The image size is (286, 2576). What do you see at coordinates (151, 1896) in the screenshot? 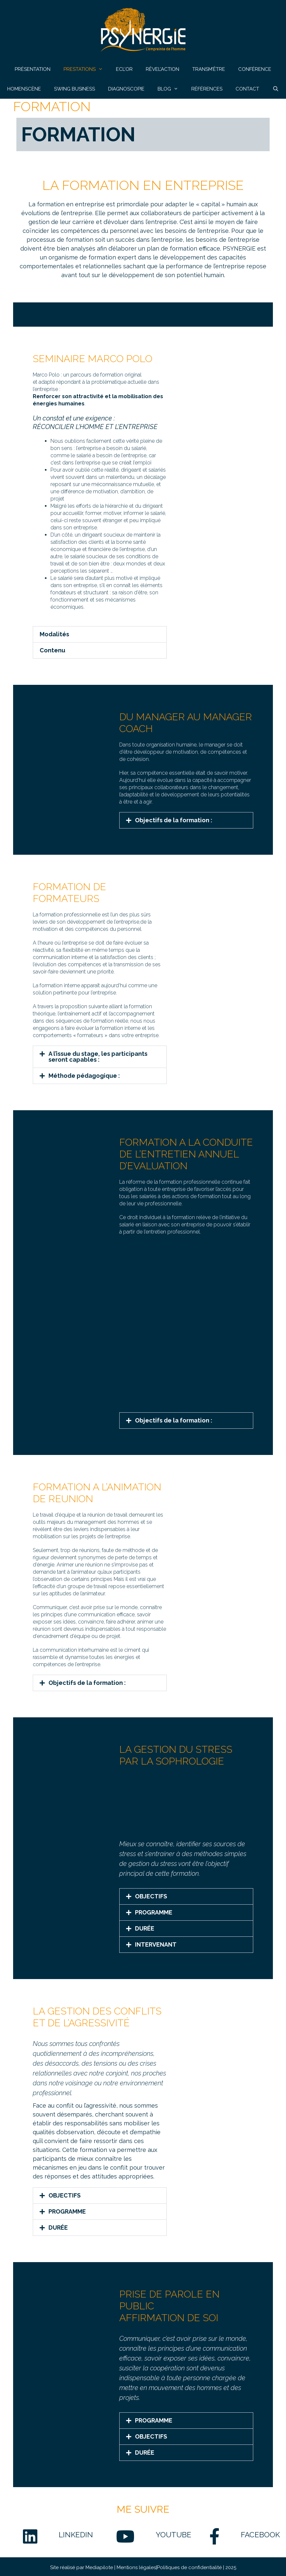
I see `OBJECTIFS` at bounding box center [151, 1896].